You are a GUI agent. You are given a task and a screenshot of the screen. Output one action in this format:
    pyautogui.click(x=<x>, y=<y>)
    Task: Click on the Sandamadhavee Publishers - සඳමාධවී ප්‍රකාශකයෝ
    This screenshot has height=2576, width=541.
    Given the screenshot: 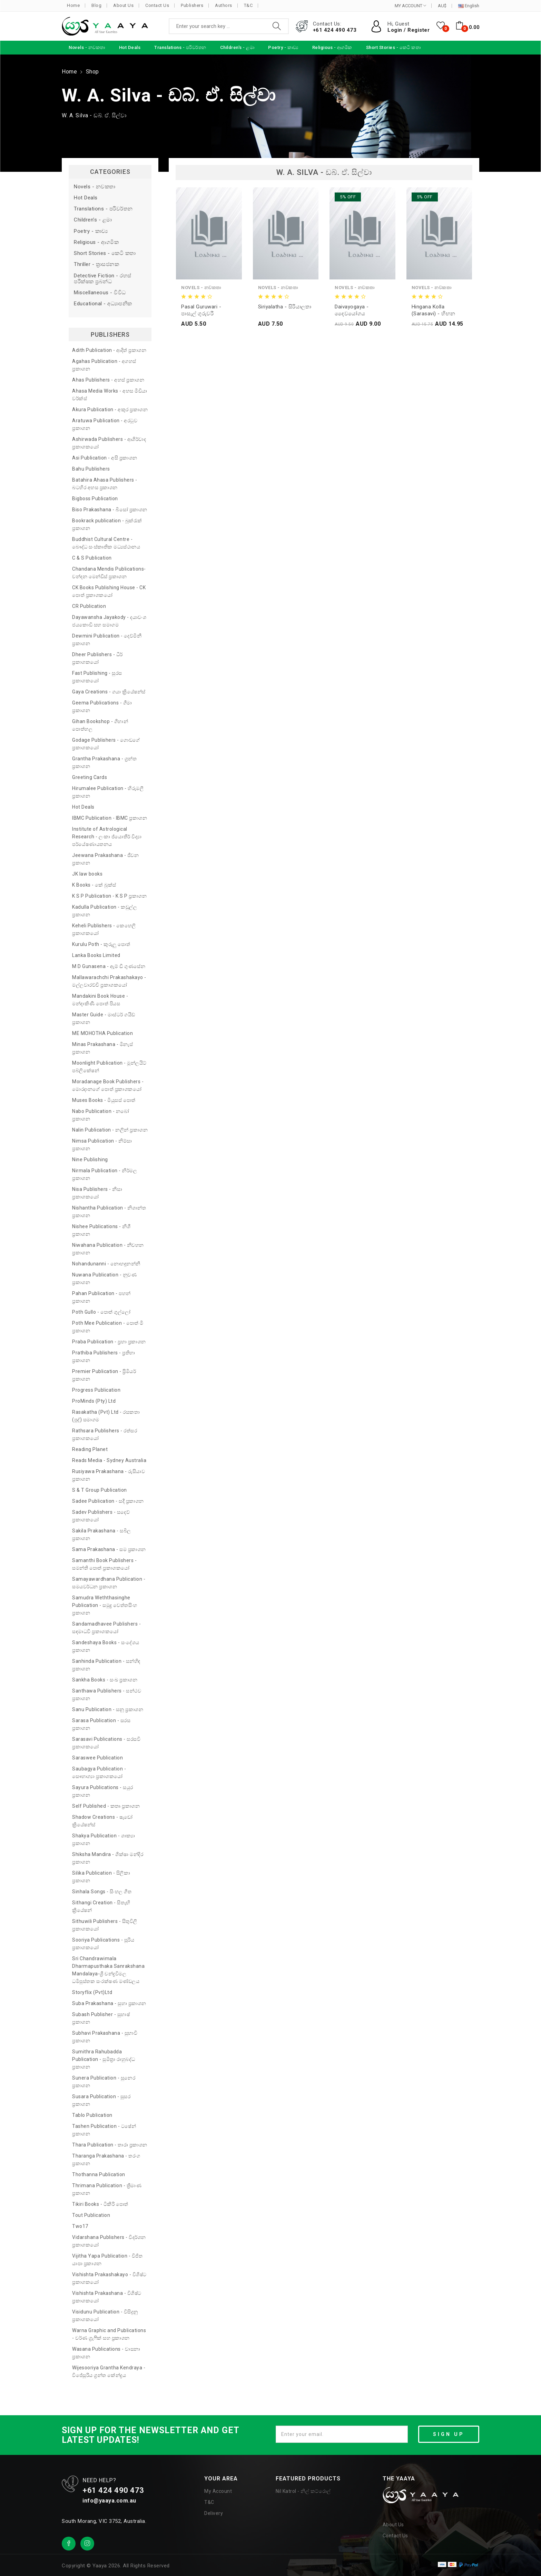 What is the action you would take?
    pyautogui.click(x=106, y=1627)
    